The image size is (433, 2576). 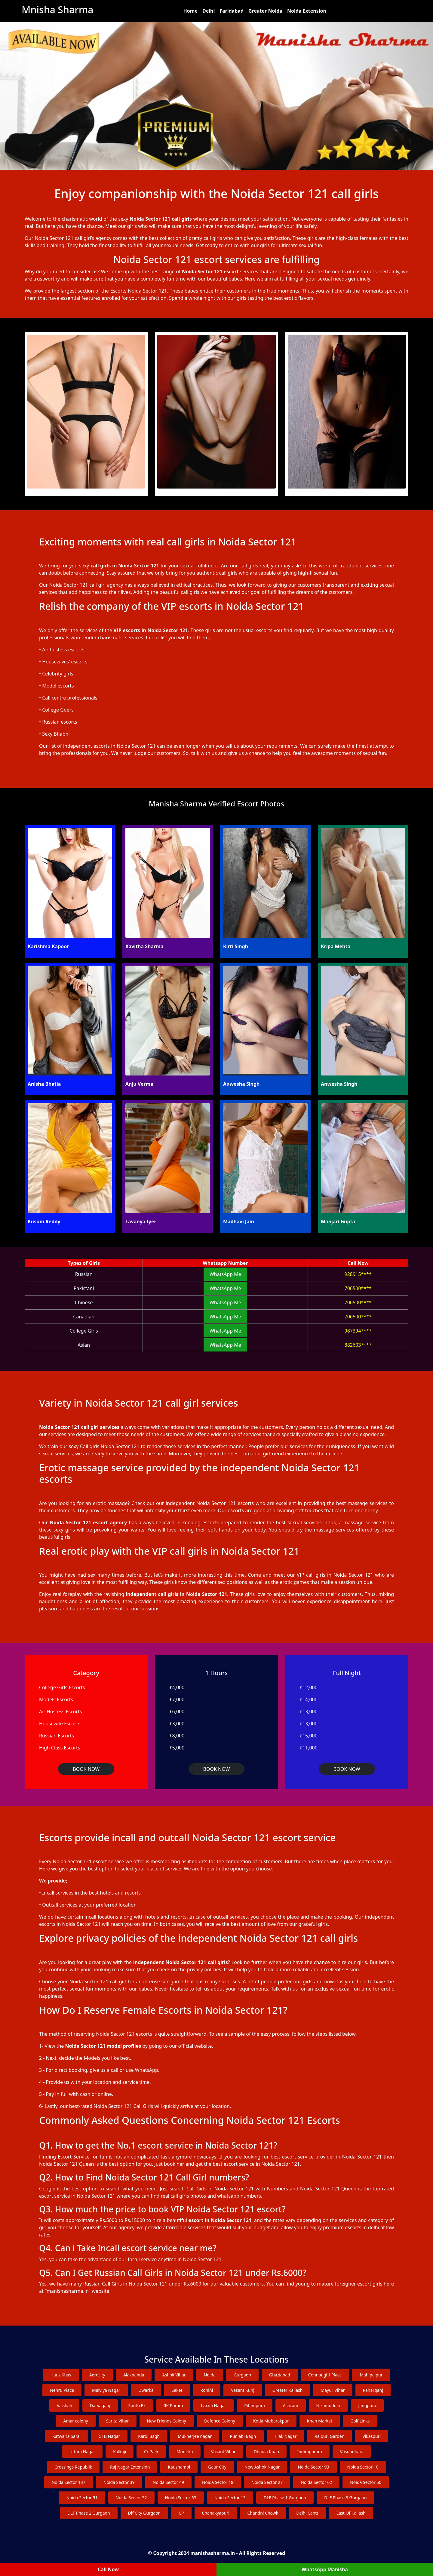 What do you see at coordinates (73, 2467) in the screenshot?
I see `Crossings Republik` at bounding box center [73, 2467].